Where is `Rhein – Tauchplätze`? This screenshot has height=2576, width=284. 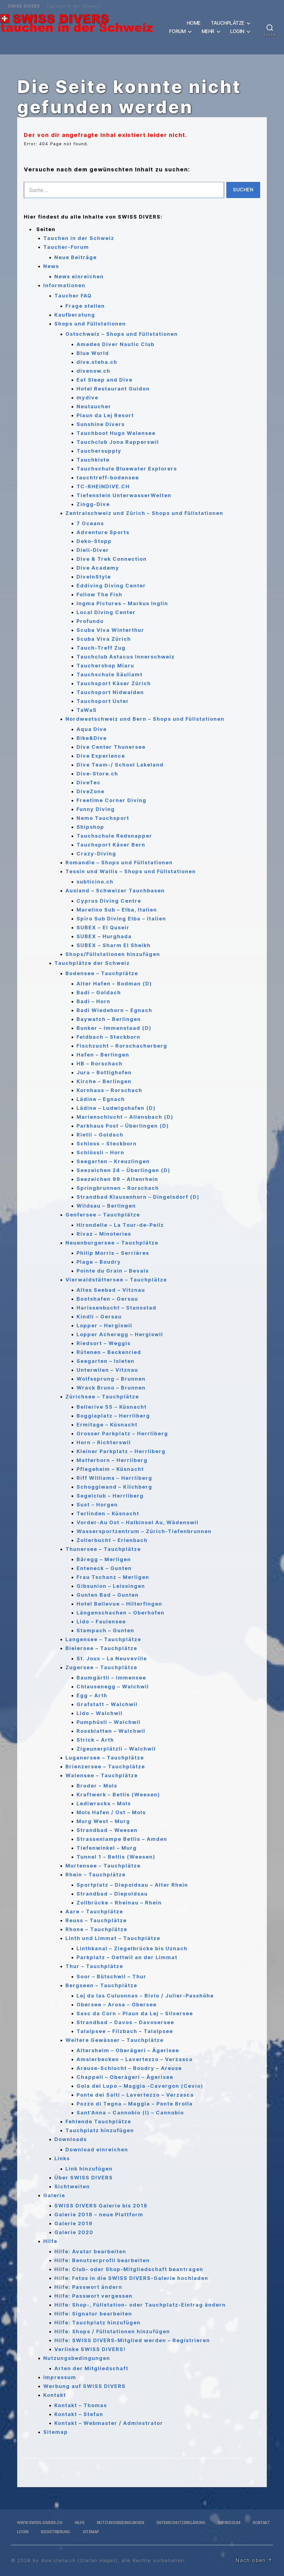 Rhein – Tauchplätze is located at coordinates (95, 1874).